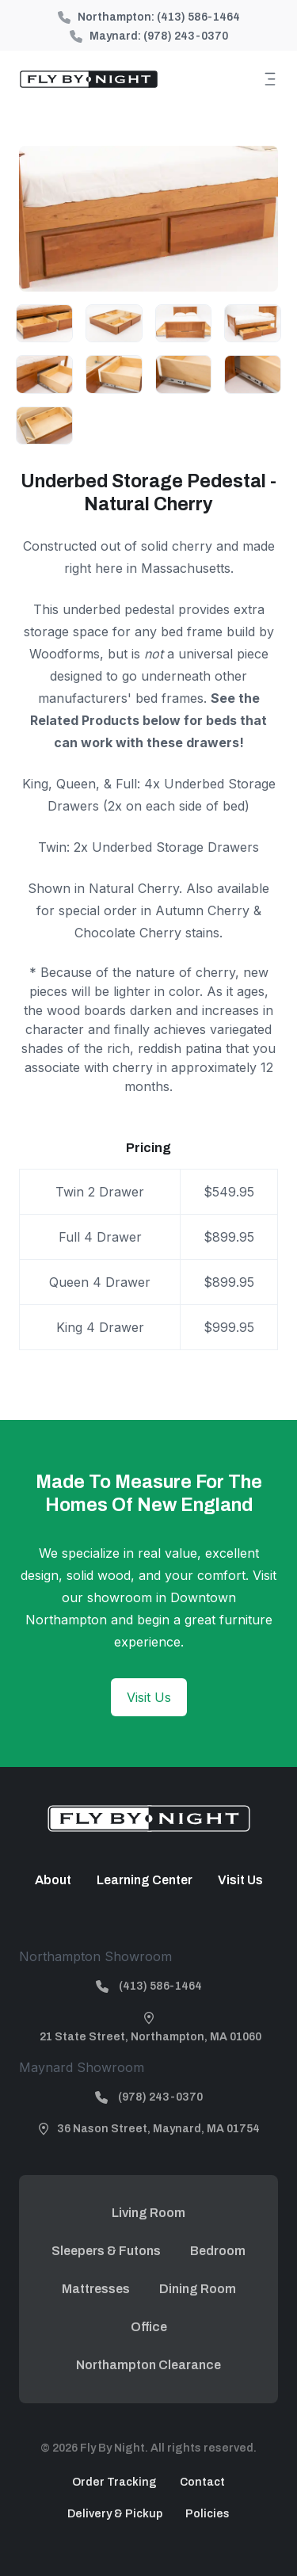  I want to click on (413) 586-1464, so click(198, 17).